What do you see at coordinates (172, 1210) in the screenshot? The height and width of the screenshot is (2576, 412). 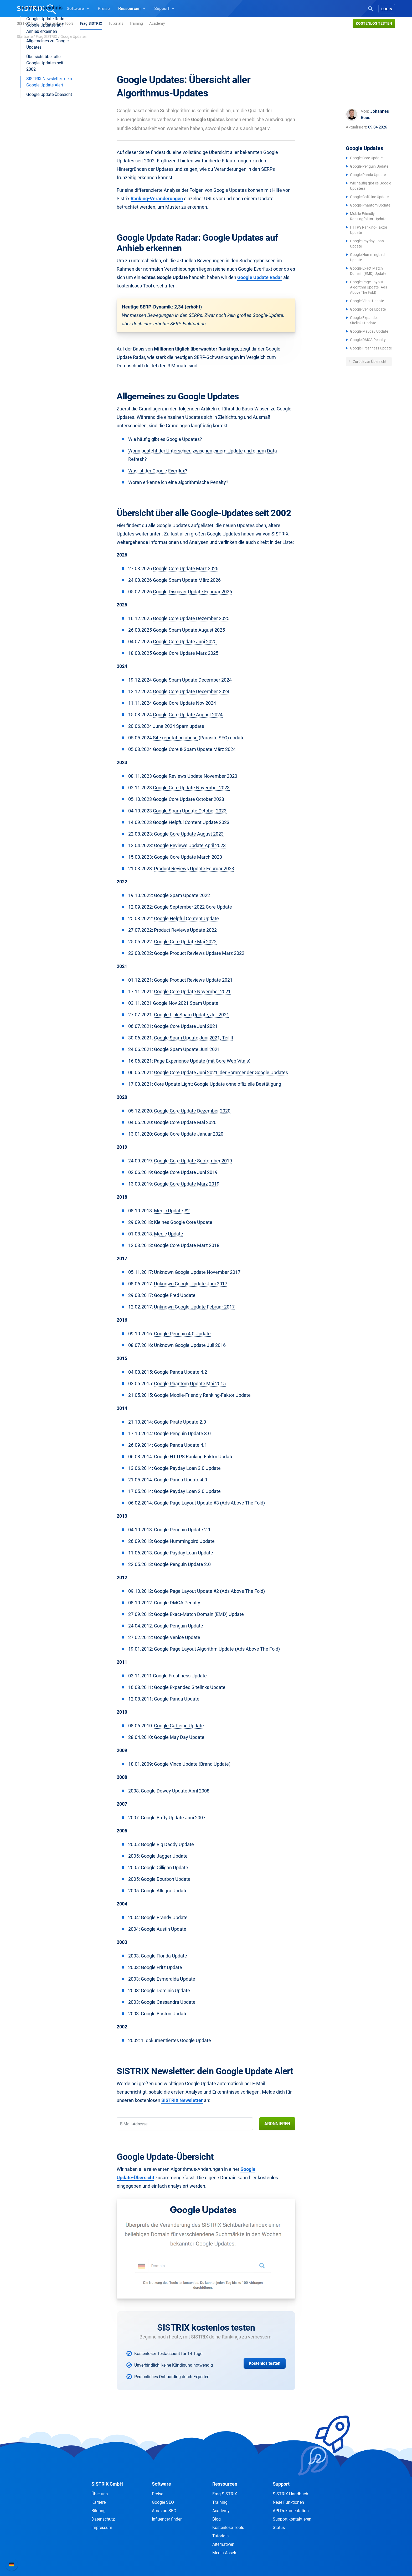 I see `Medic Update #2` at bounding box center [172, 1210].